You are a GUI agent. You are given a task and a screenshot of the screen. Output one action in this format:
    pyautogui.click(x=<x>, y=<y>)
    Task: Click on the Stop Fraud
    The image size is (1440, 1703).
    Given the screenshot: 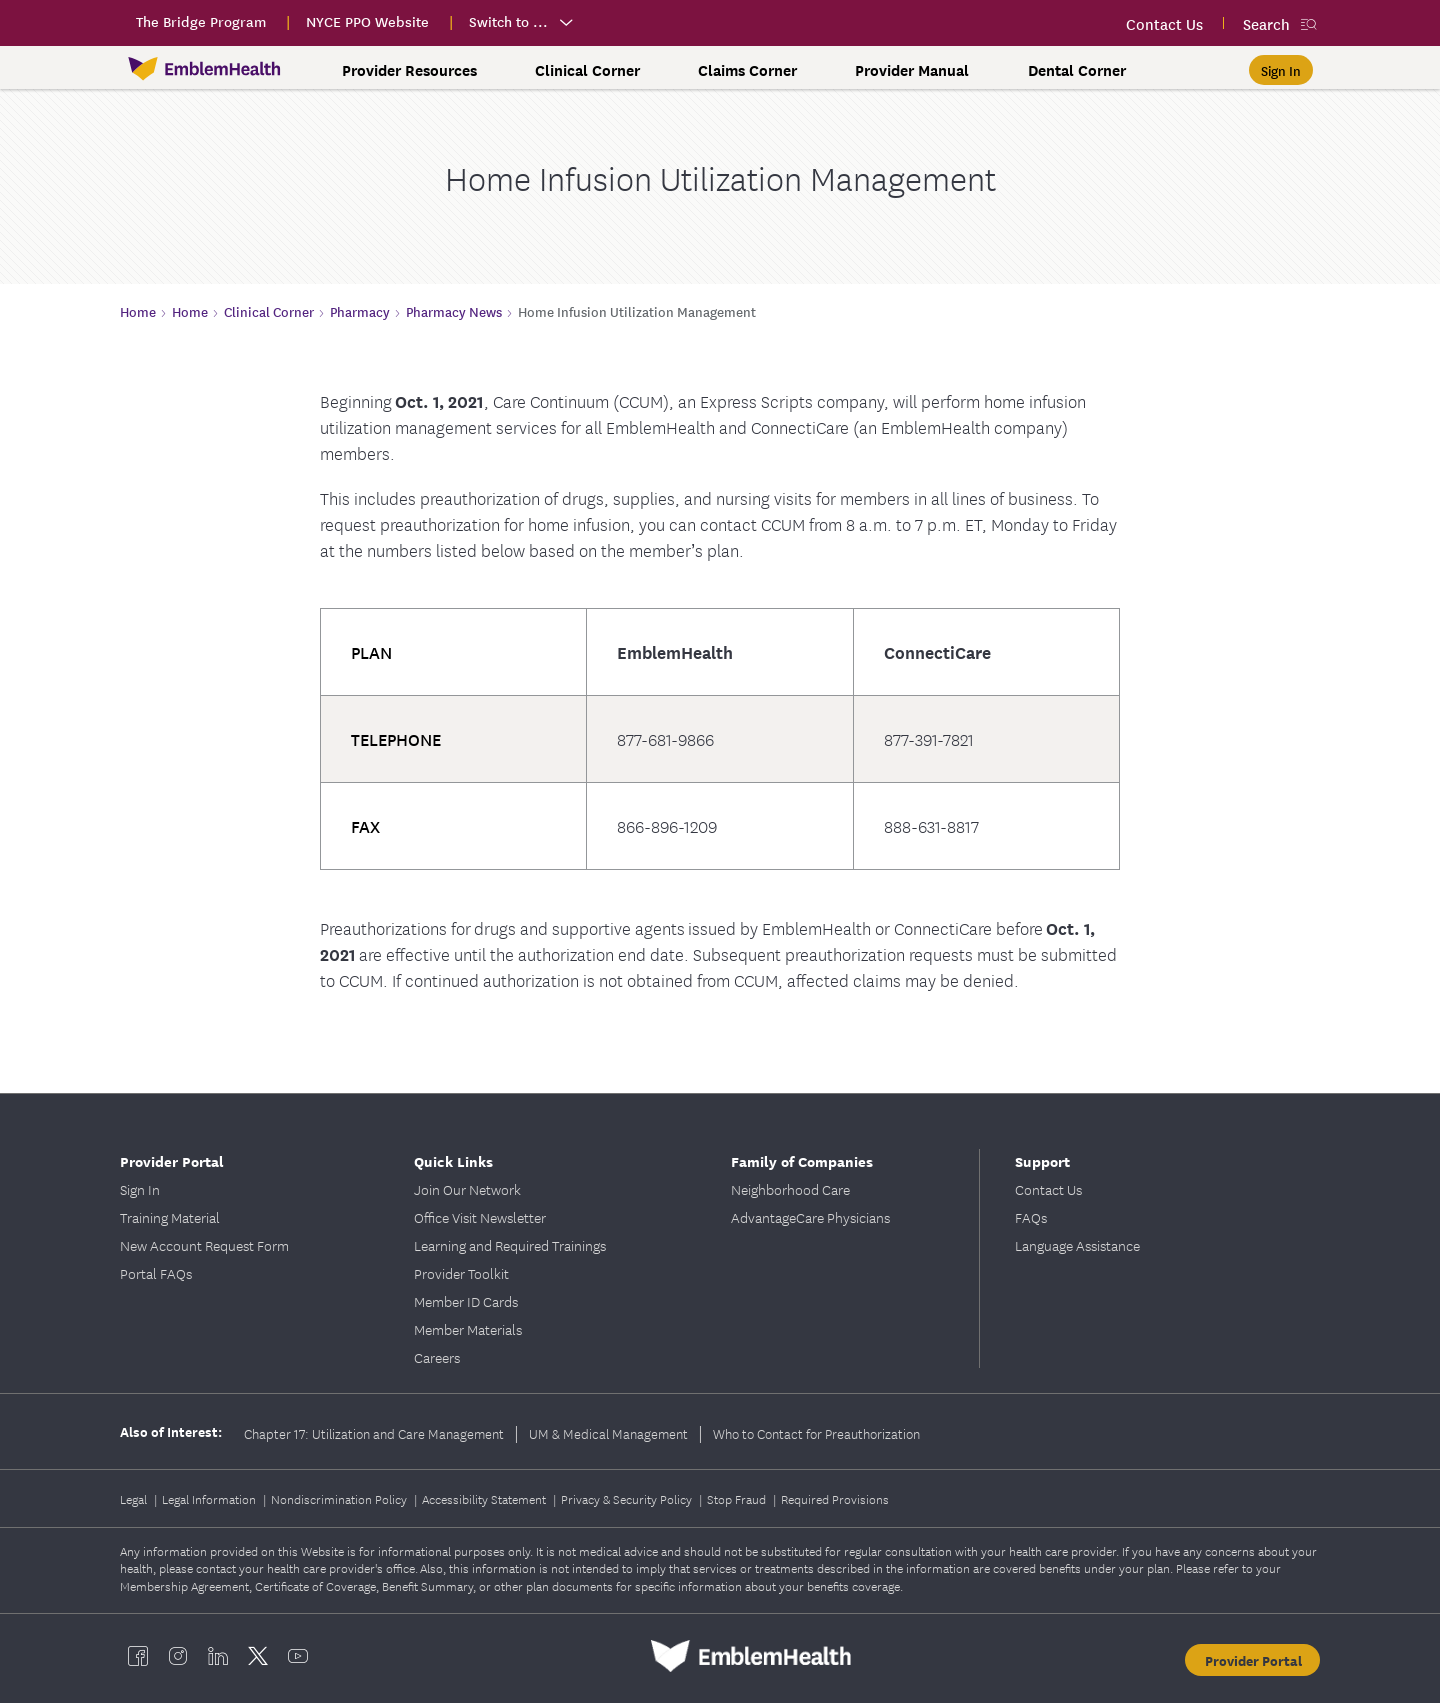 What is the action you would take?
    pyautogui.click(x=738, y=1498)
    